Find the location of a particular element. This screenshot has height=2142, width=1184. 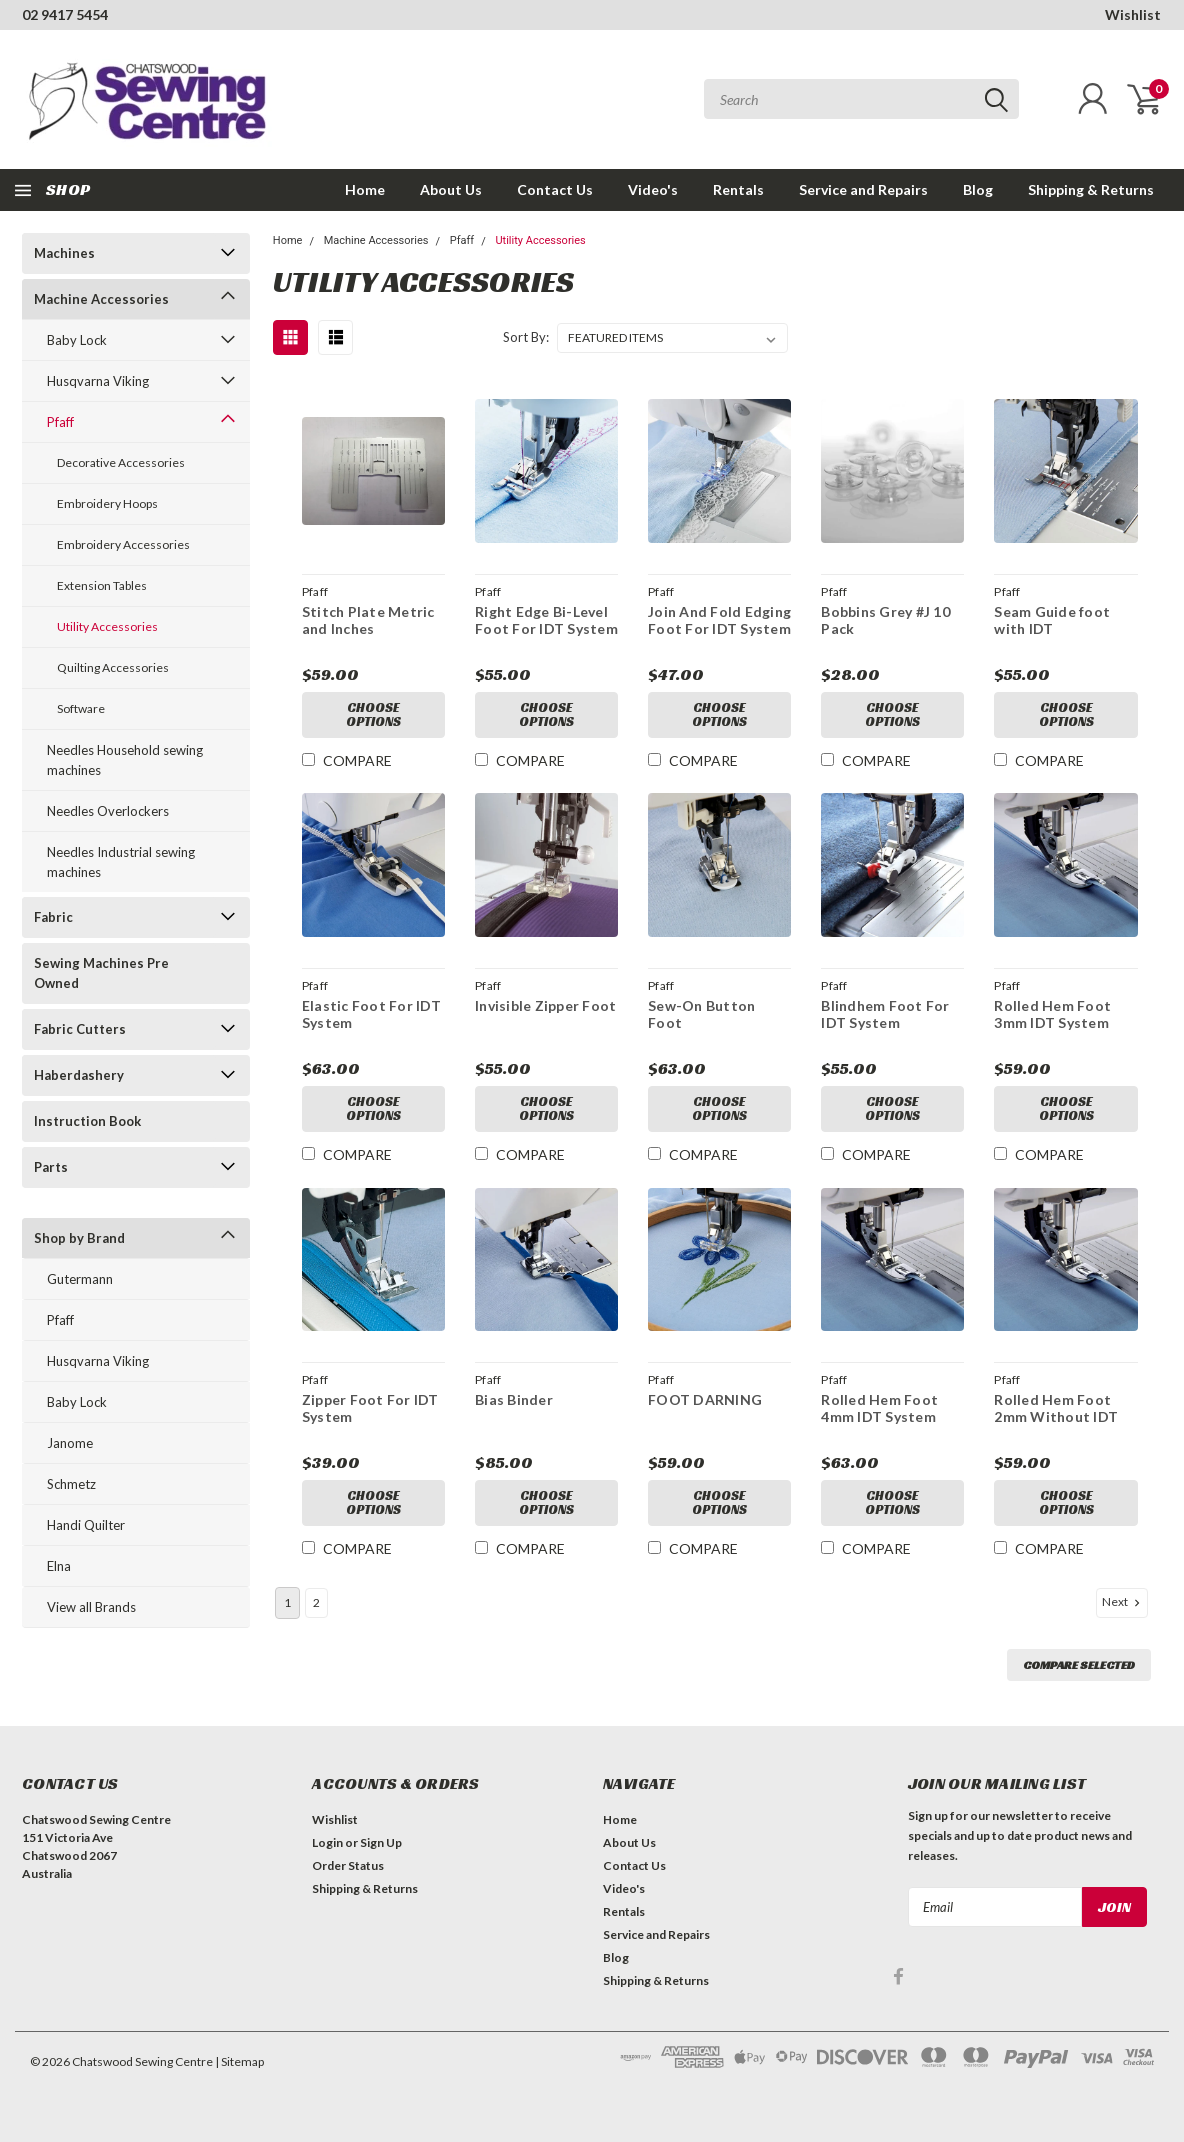

Login is located at coordinates (327, 1842).